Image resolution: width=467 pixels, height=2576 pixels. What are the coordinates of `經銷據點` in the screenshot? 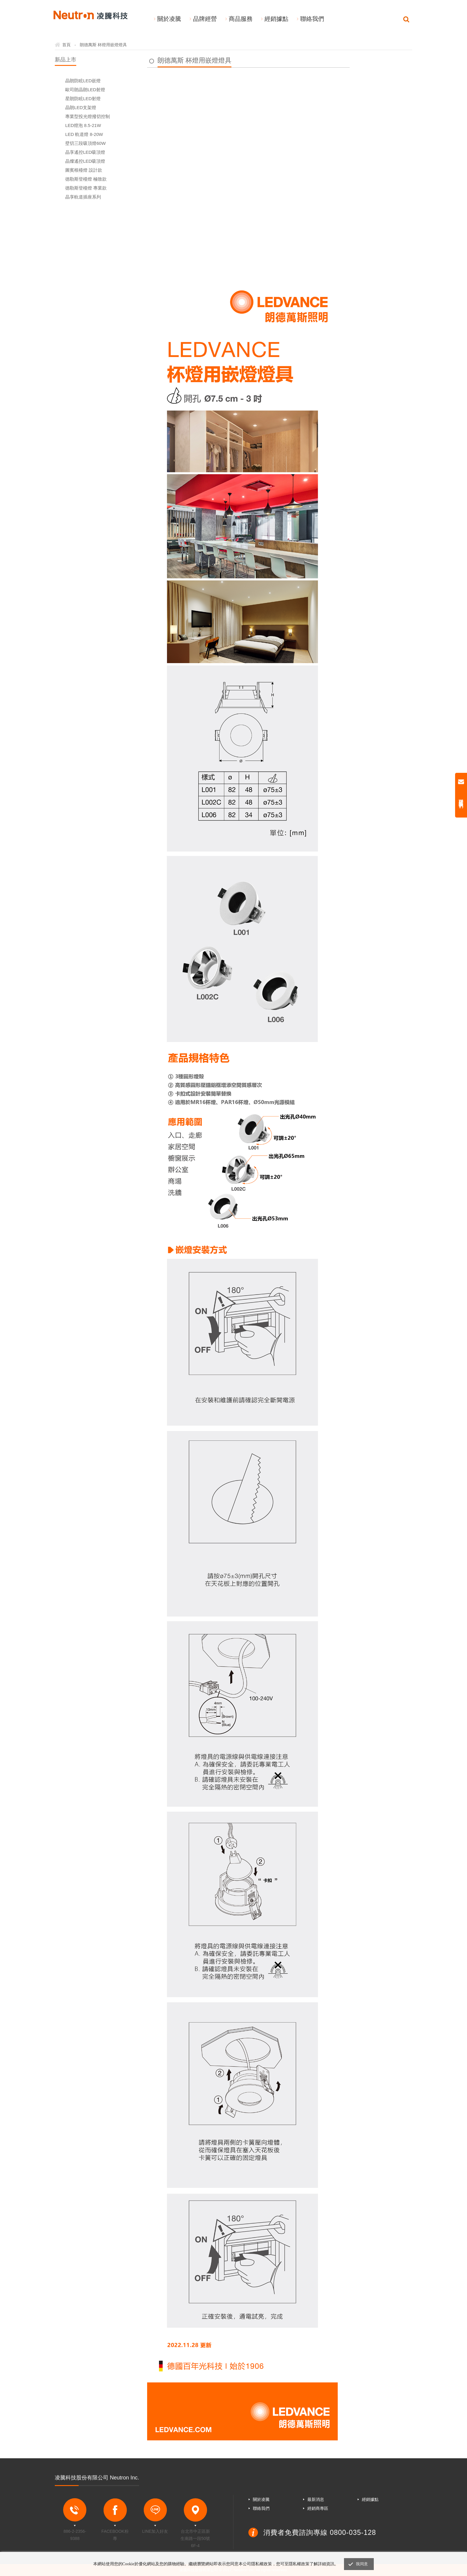 It's located at (276, 18).